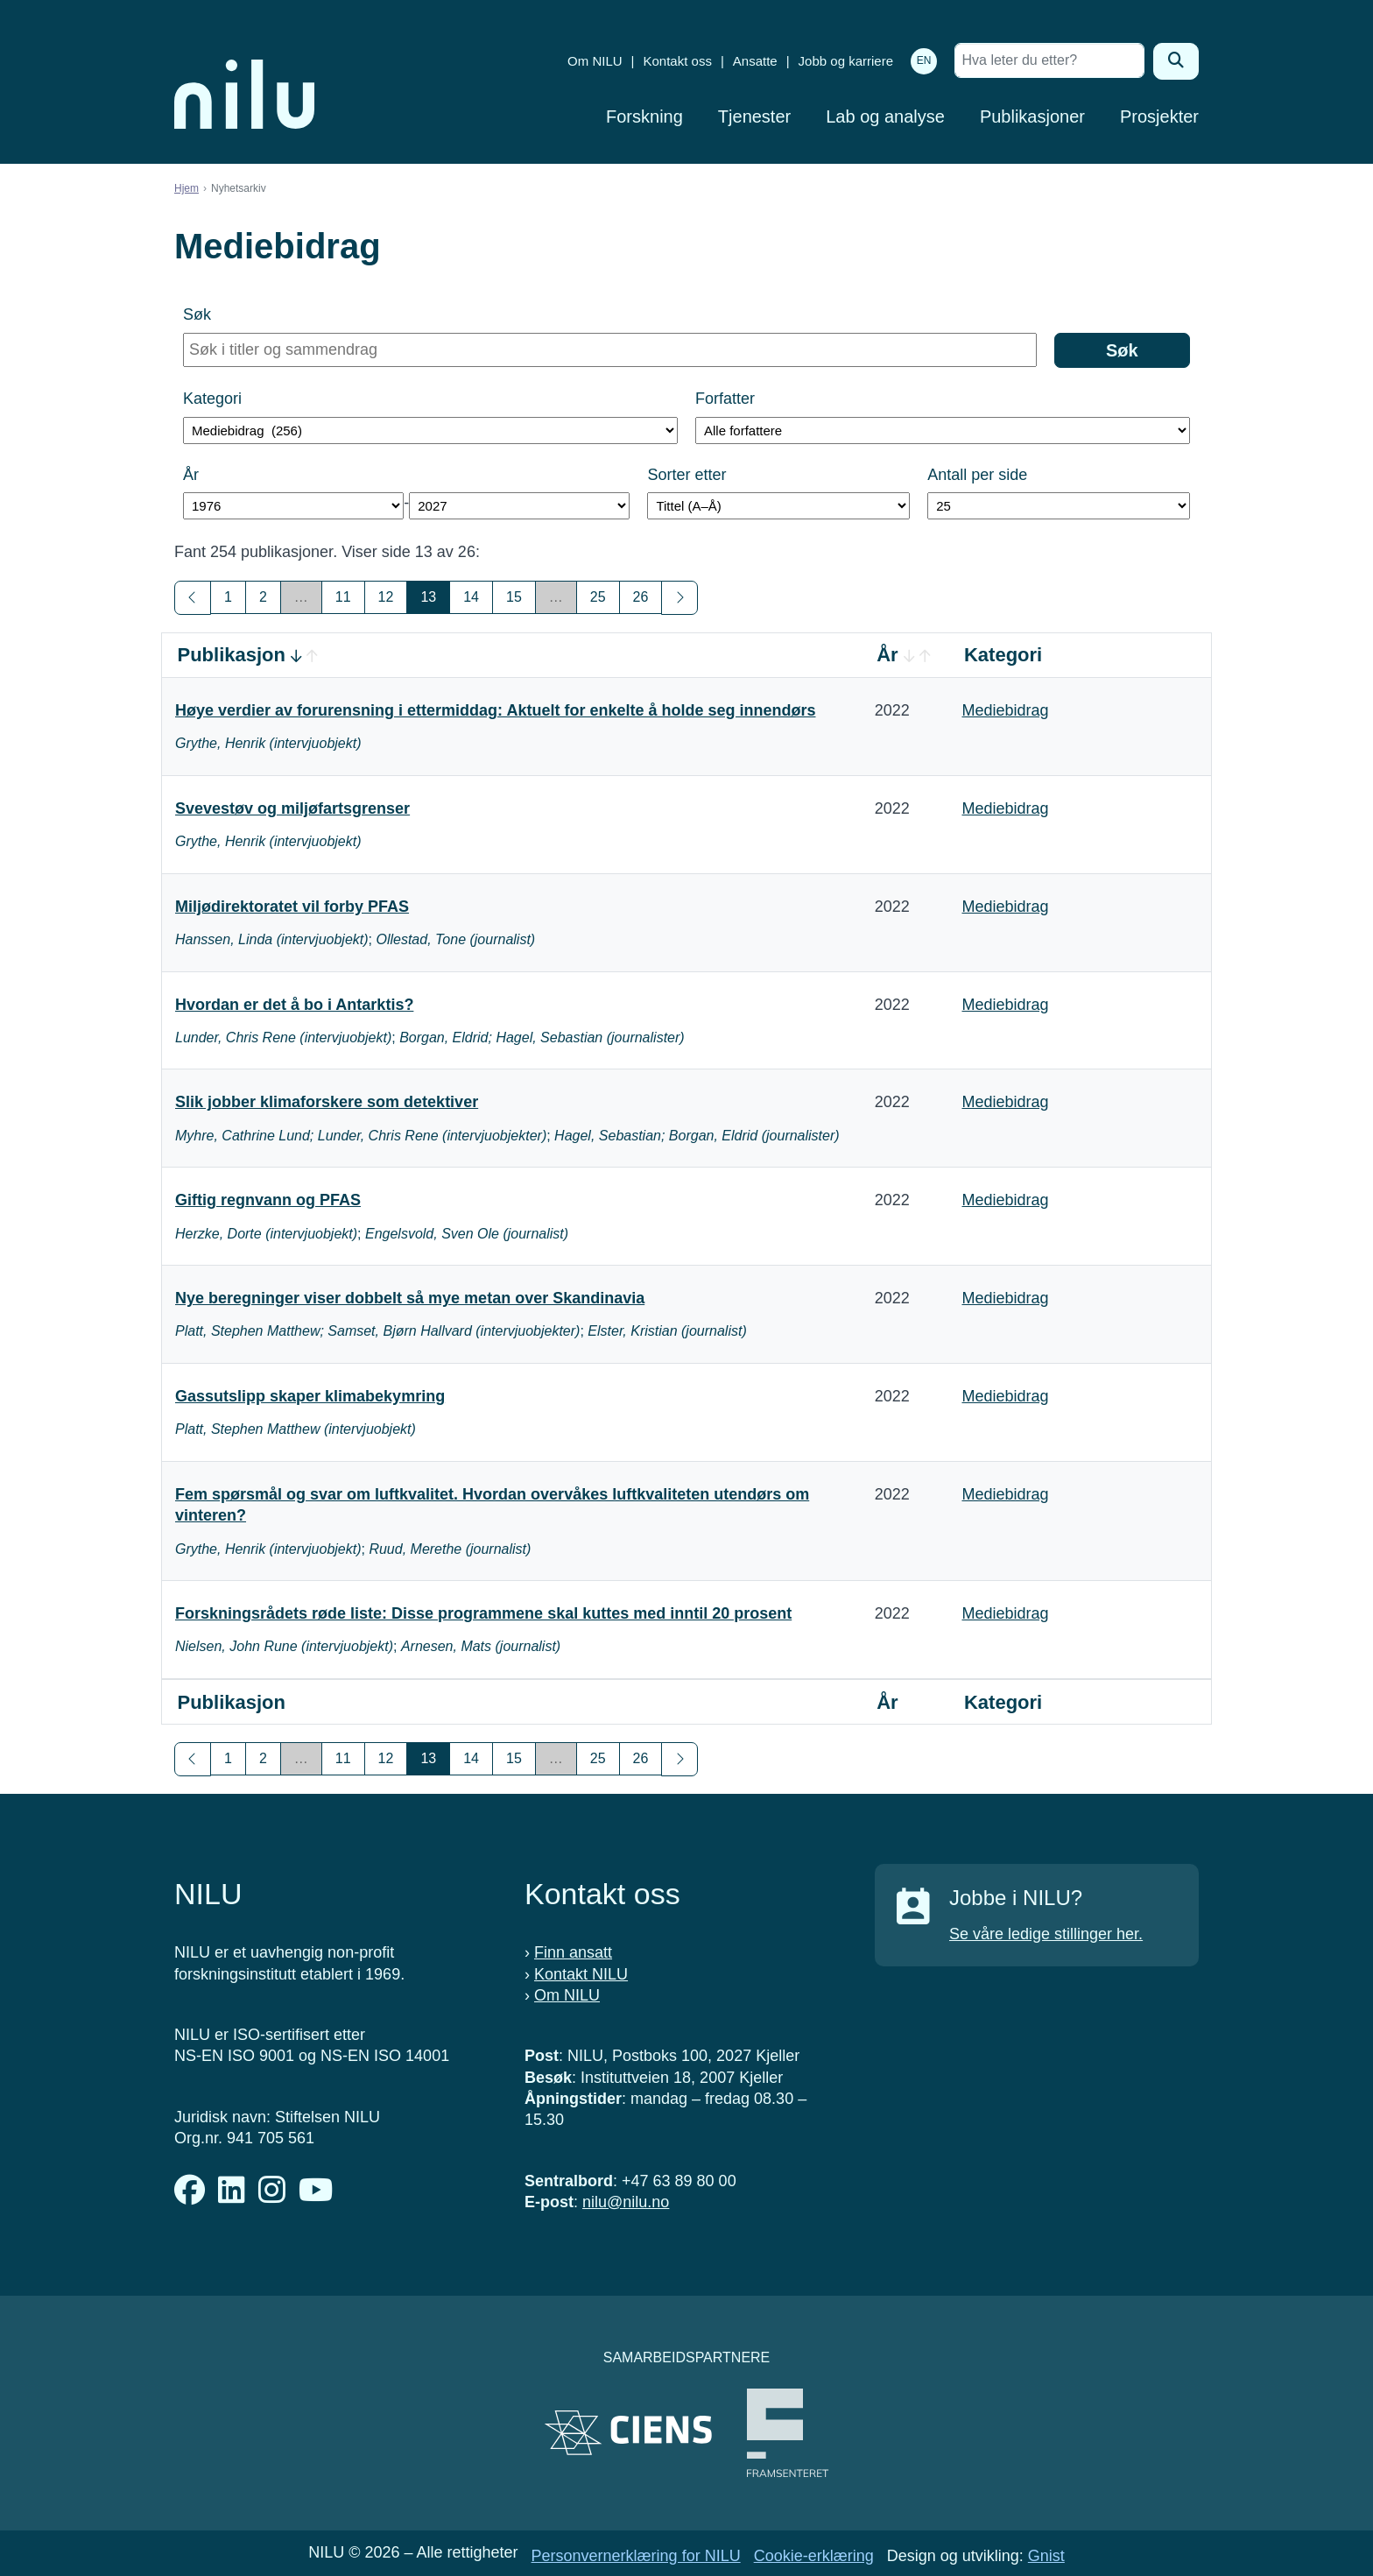 The width and height of the screenshot is (1373, 2576). What do you see at coordinates (386, 596) in the screenshot?
I see `12` at bounding box center [386, 596].